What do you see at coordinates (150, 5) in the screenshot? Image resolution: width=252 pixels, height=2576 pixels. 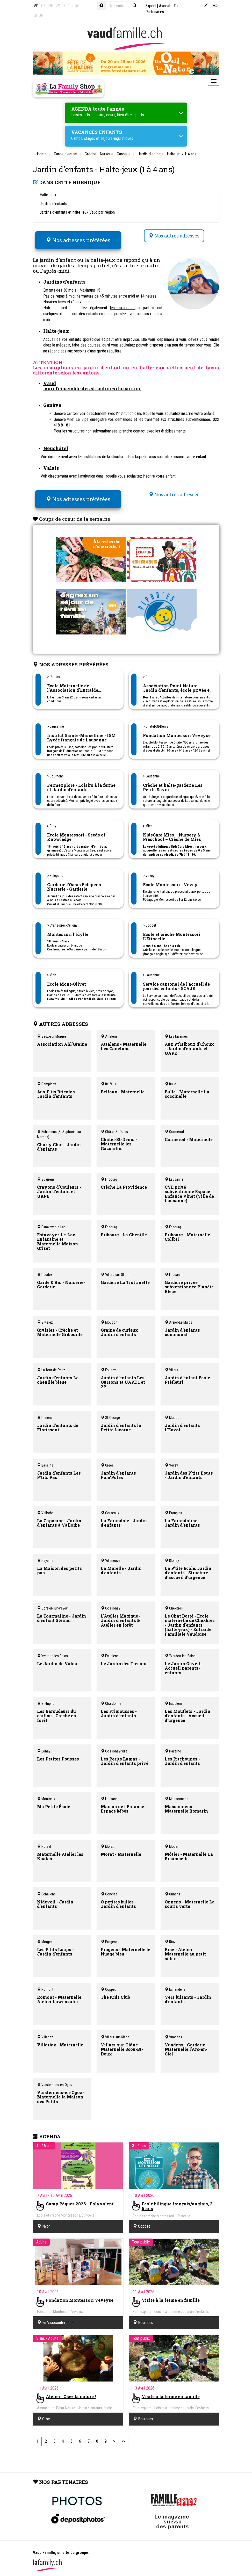 I see `Expert` at bounding box center [150, 5].